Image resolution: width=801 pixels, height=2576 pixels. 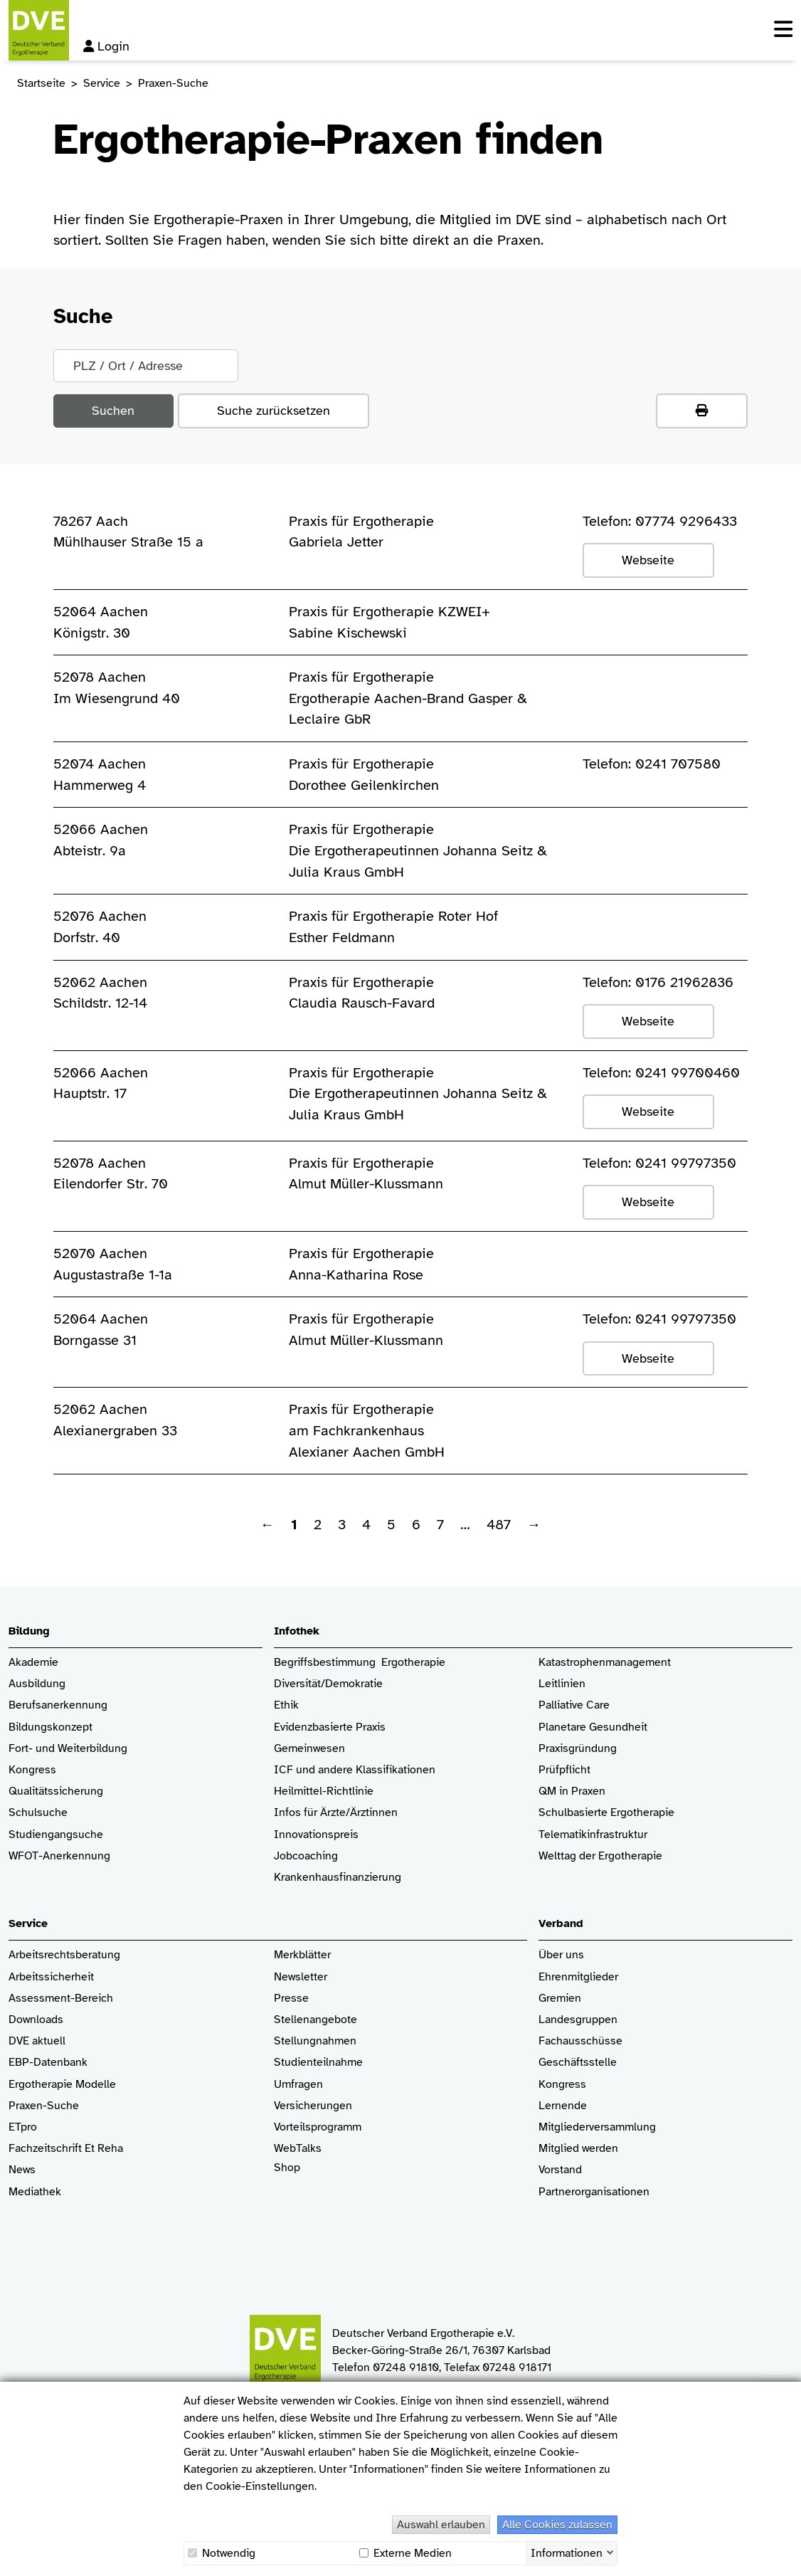 I want to click on Fachzeitschrift Et Reha, so click(x=66, y=2148).